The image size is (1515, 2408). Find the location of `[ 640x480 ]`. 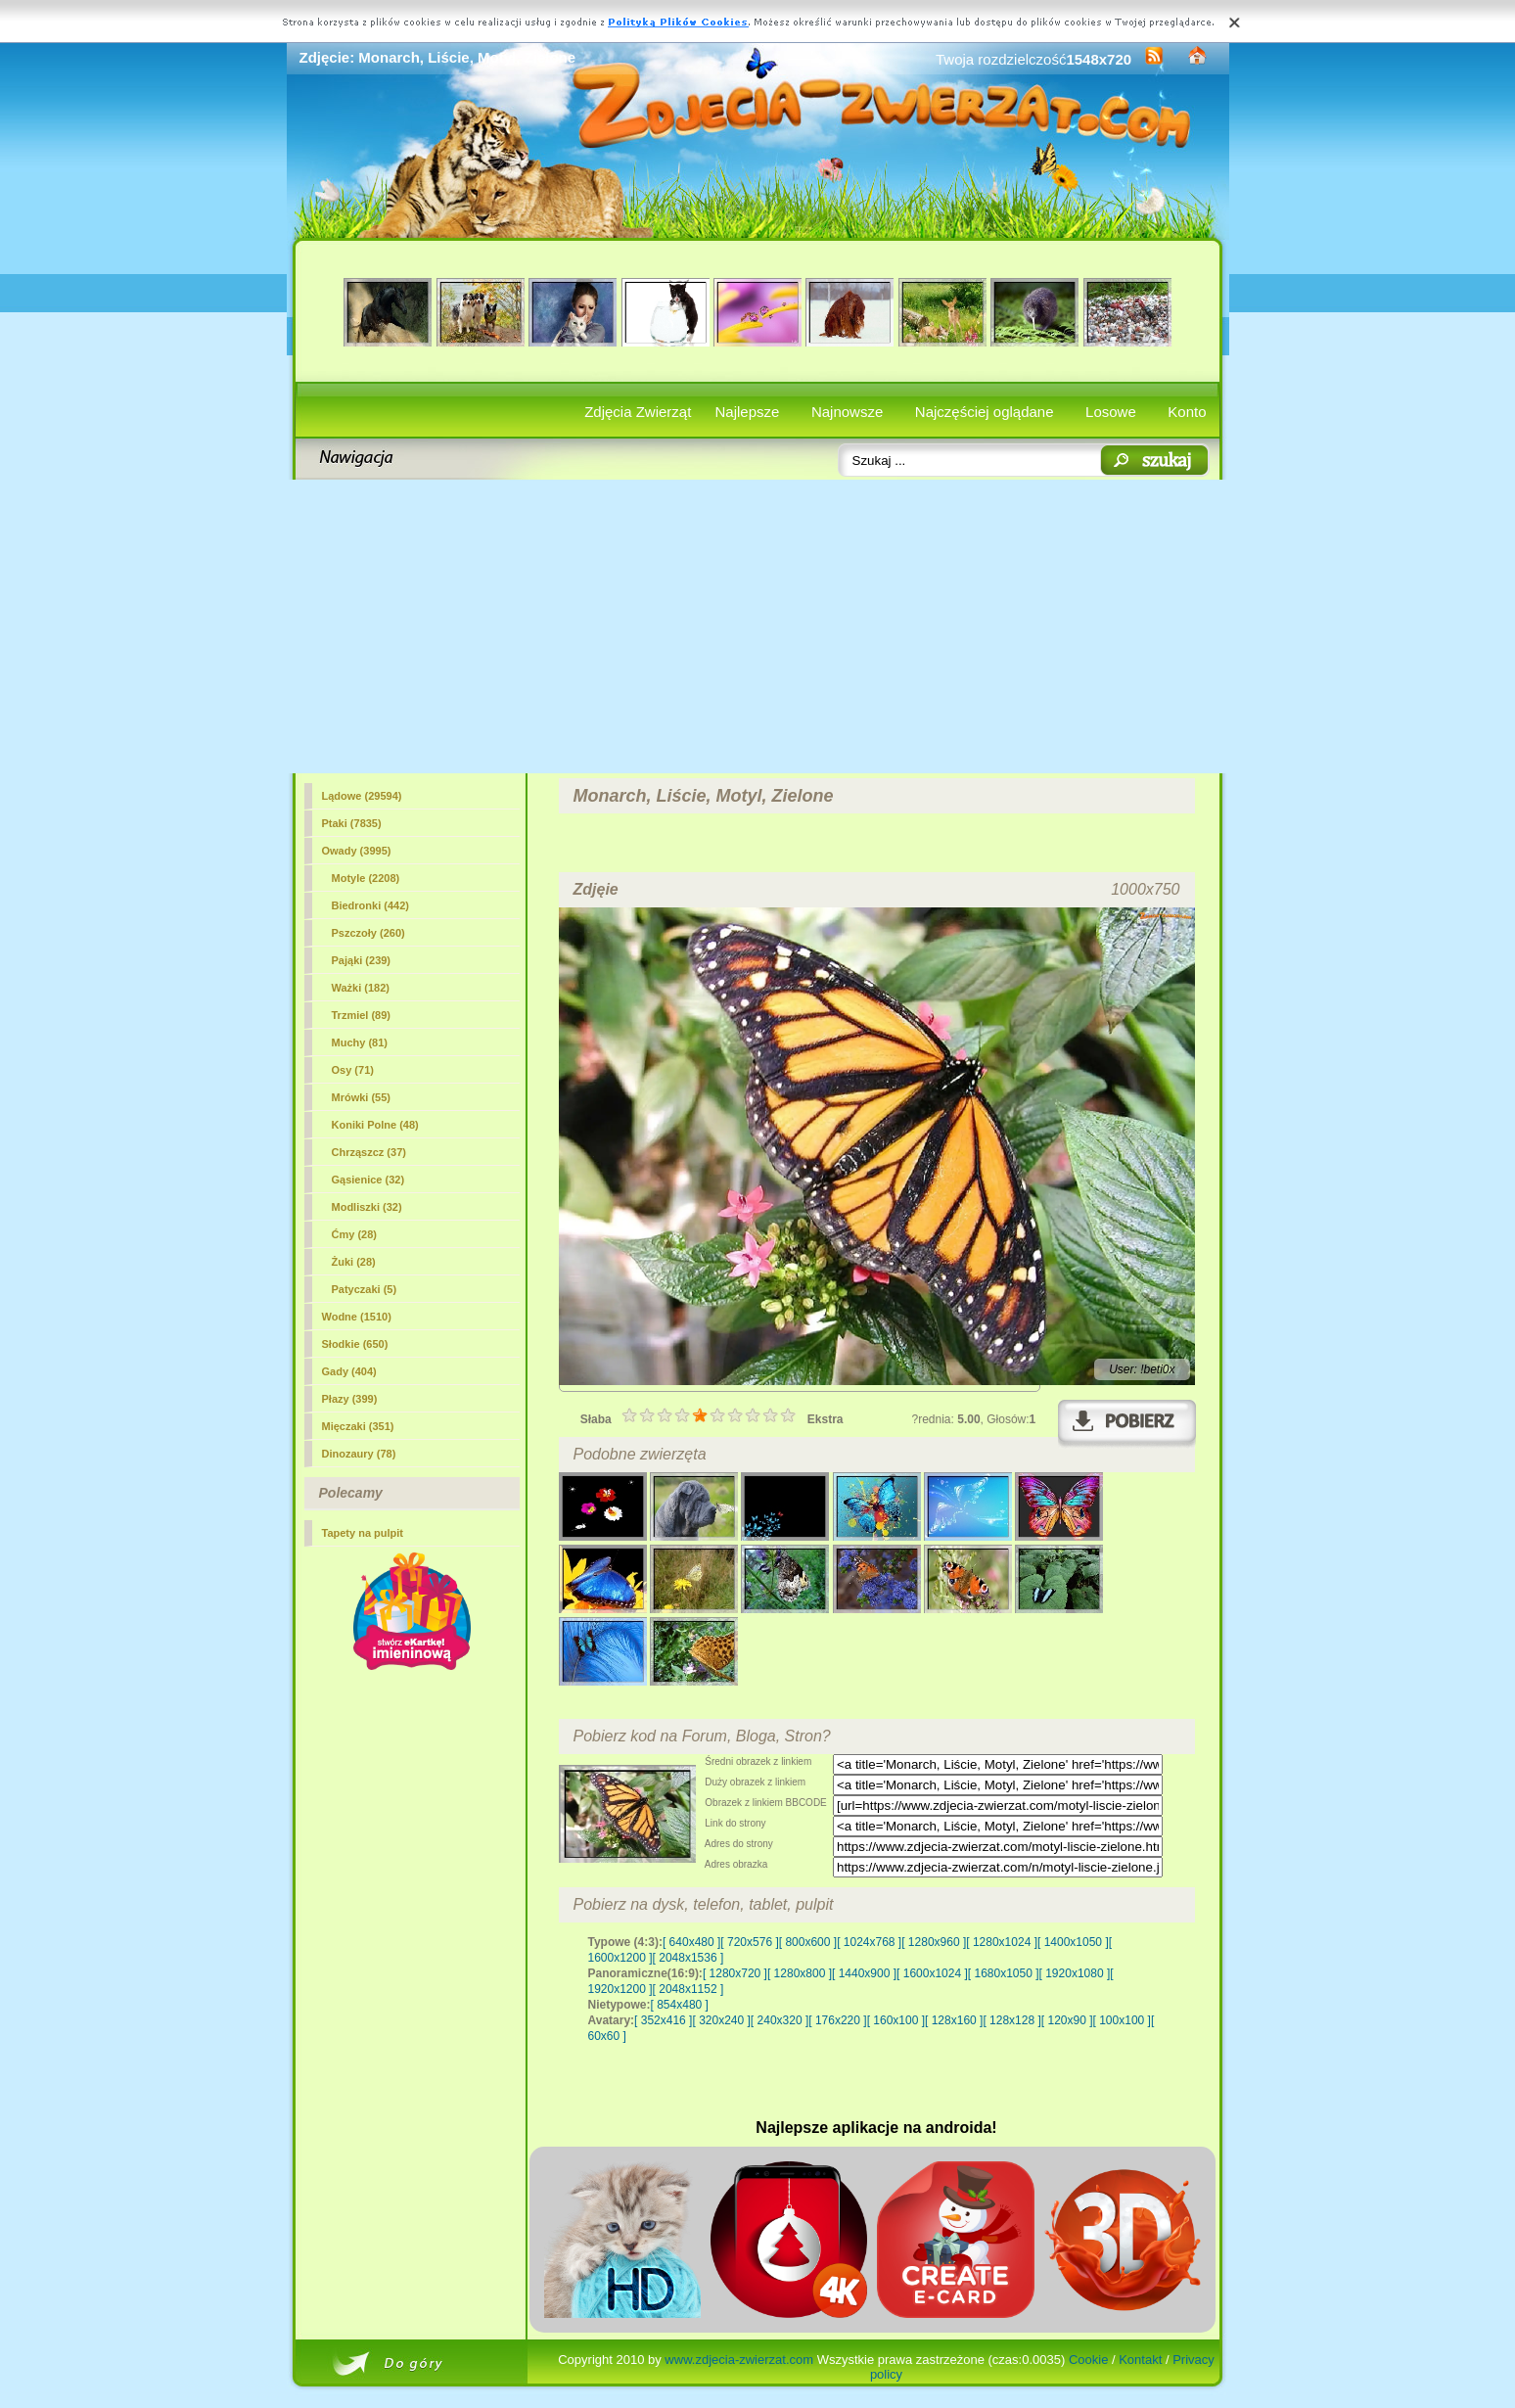

[ 640x480 ] is located at coordinates (691, 1942).